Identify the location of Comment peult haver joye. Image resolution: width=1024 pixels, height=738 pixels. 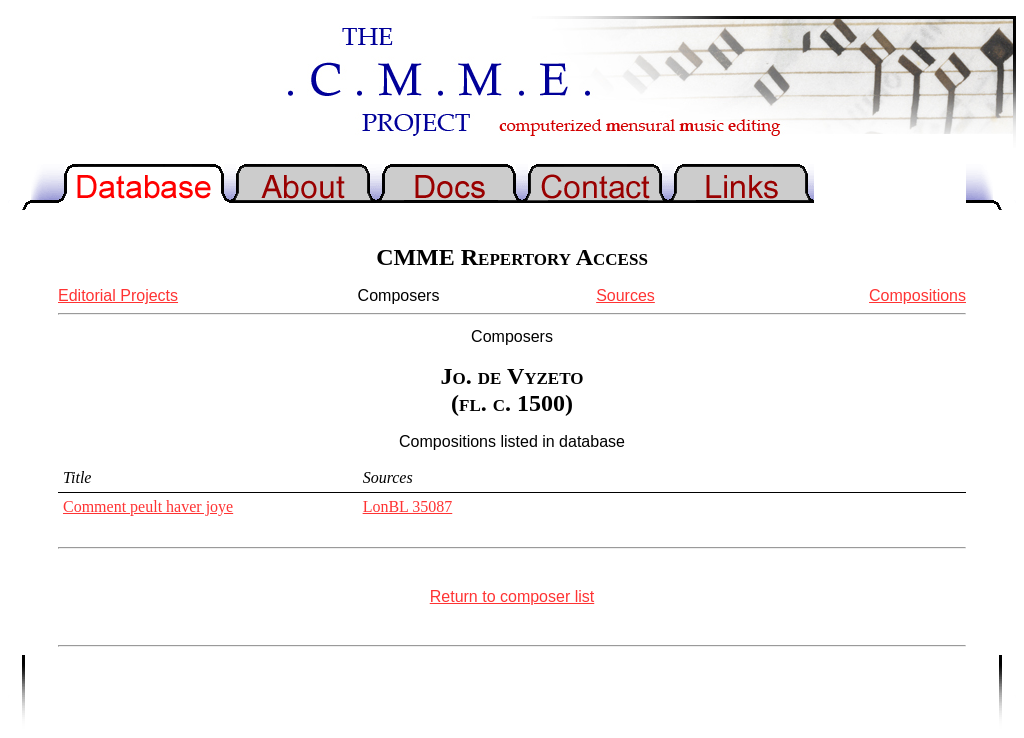
(148, 506).